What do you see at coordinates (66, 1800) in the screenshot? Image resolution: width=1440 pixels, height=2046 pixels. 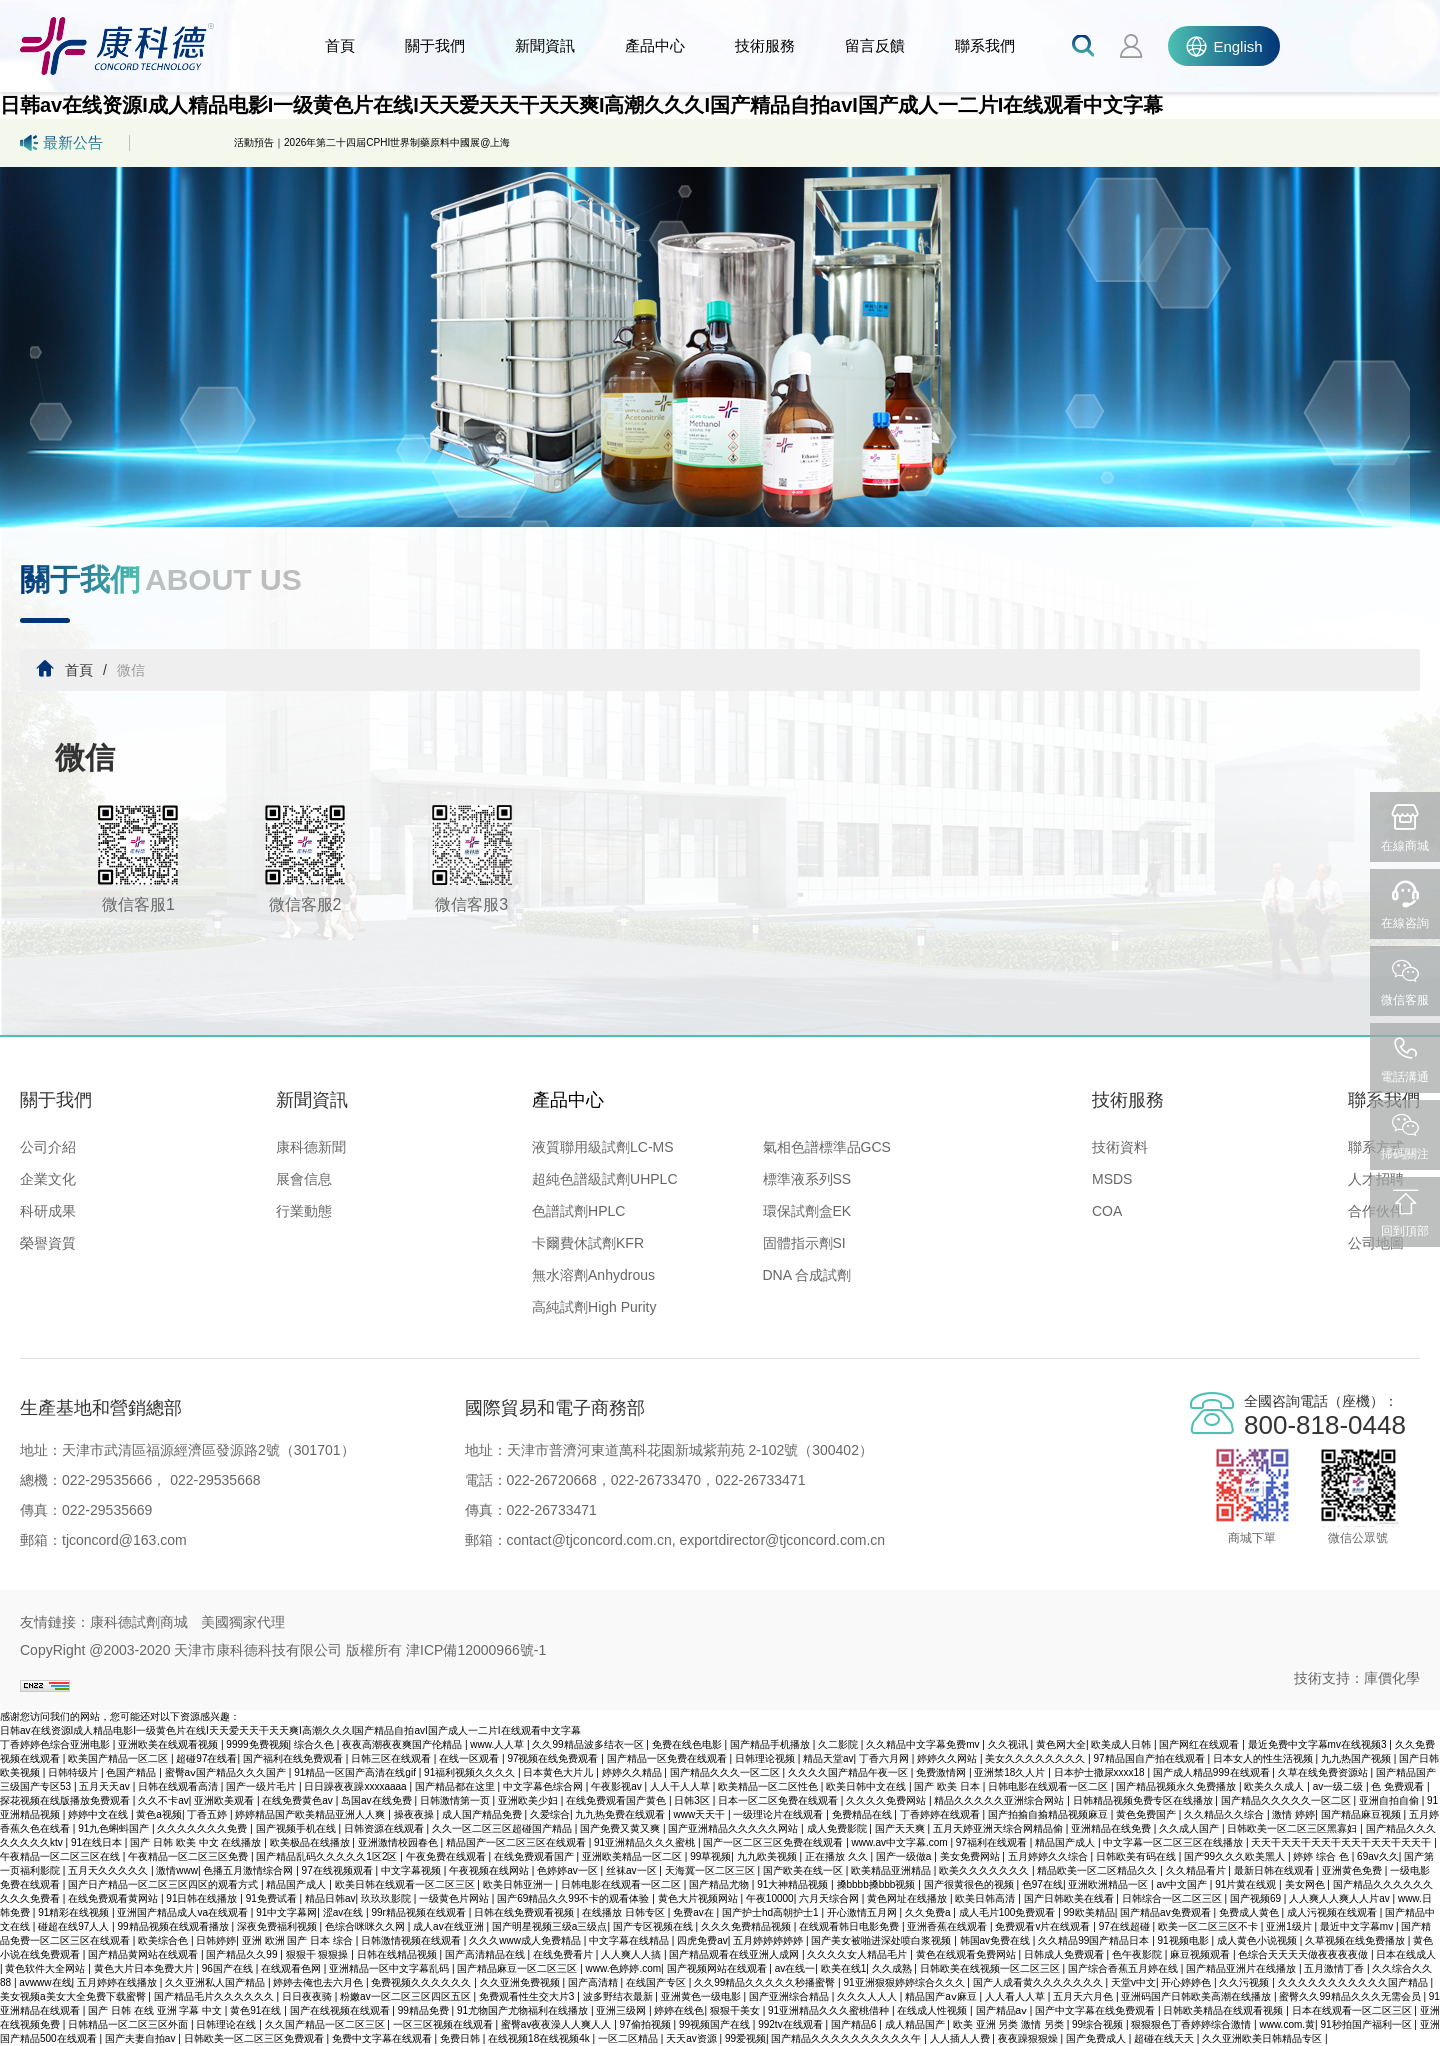 I see `探花视频在线版播放免费观看` at bounding box center [66, 1800].